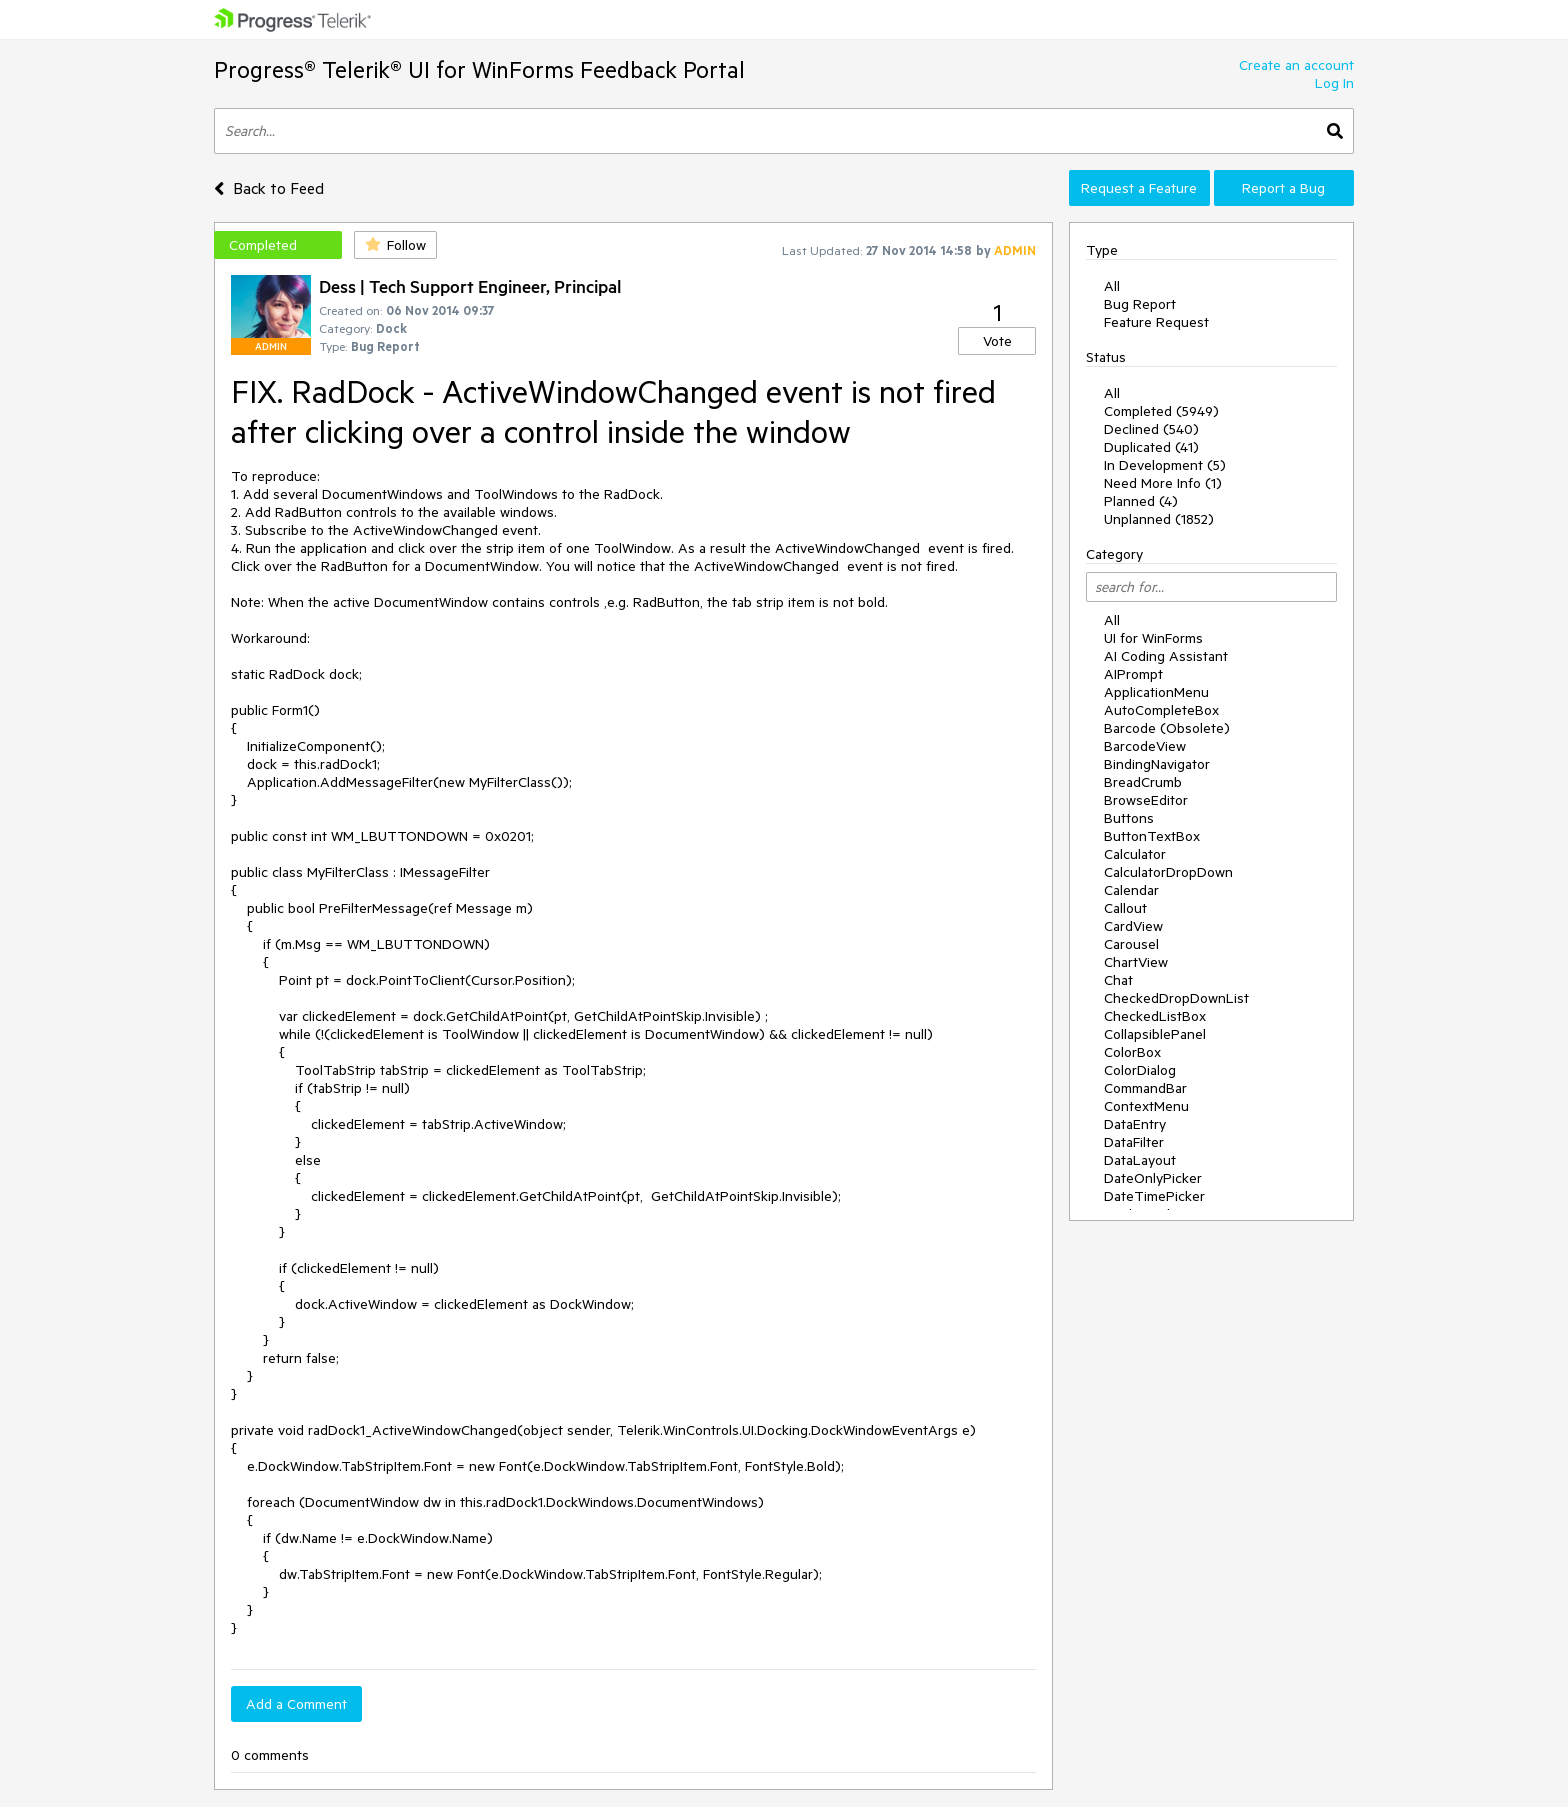 Image resolution: width=1568 pixels, height=1807 pixels. Describe the element at coordinates (997, 341) in the screenshot. I see `Vote` at that location.